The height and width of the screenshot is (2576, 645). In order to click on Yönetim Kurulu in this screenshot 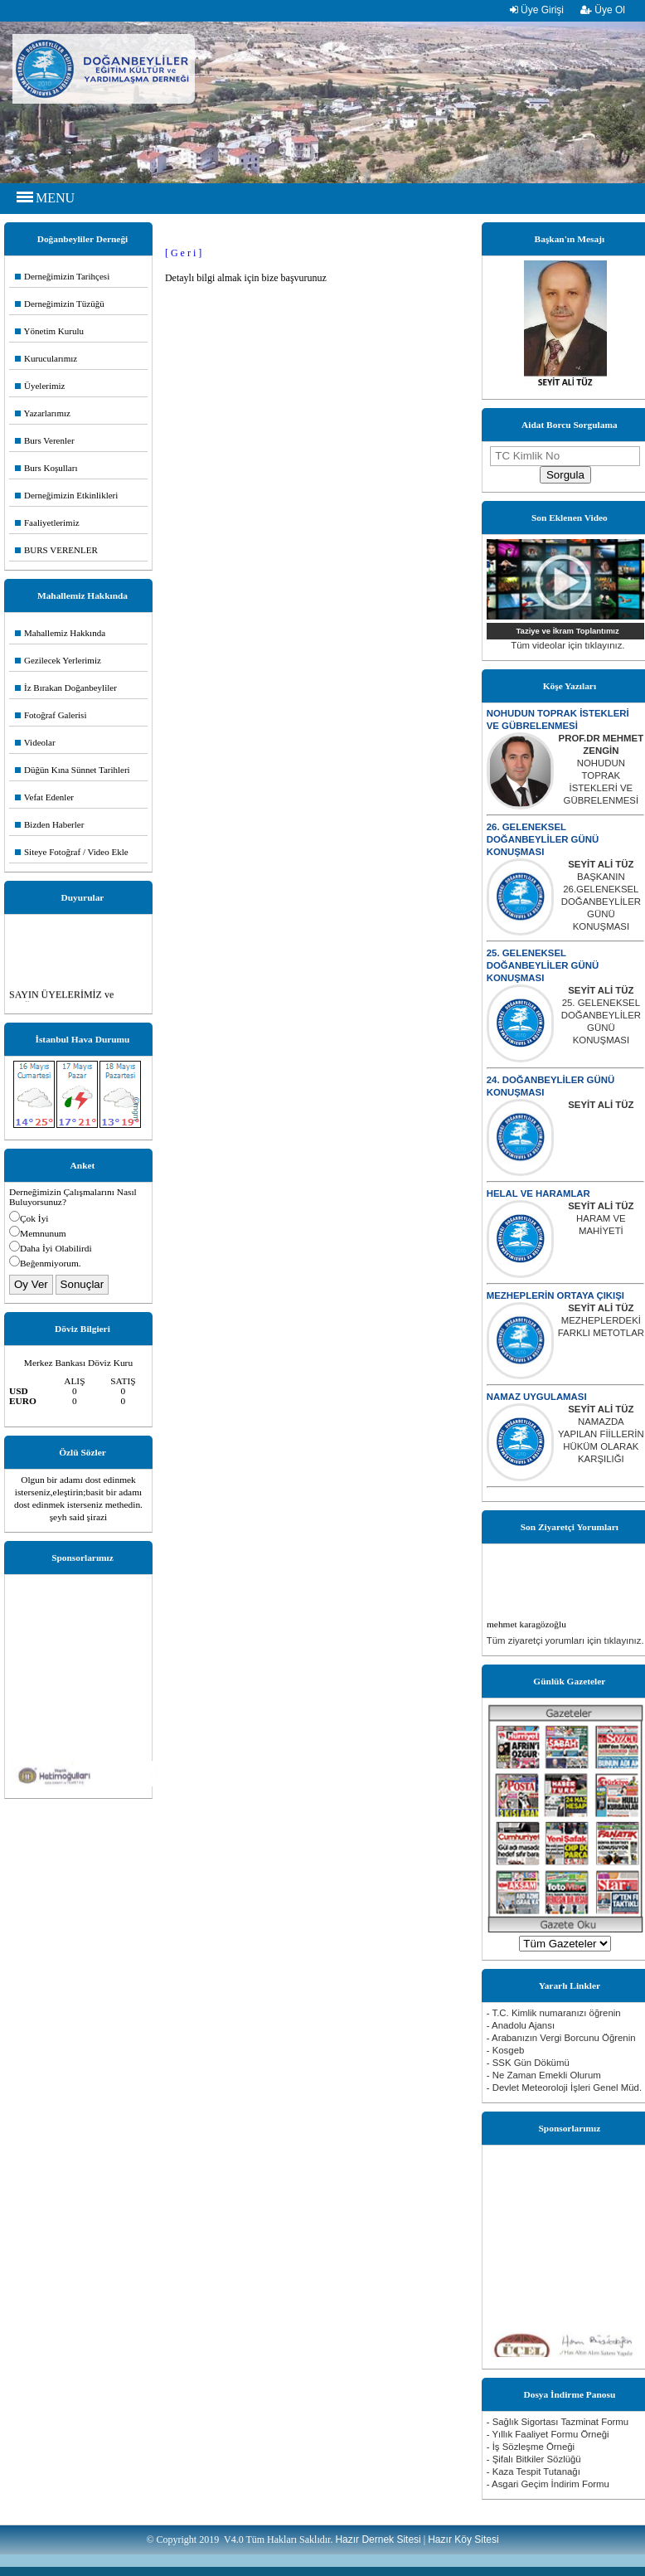, I will do `click(49, 331)`.